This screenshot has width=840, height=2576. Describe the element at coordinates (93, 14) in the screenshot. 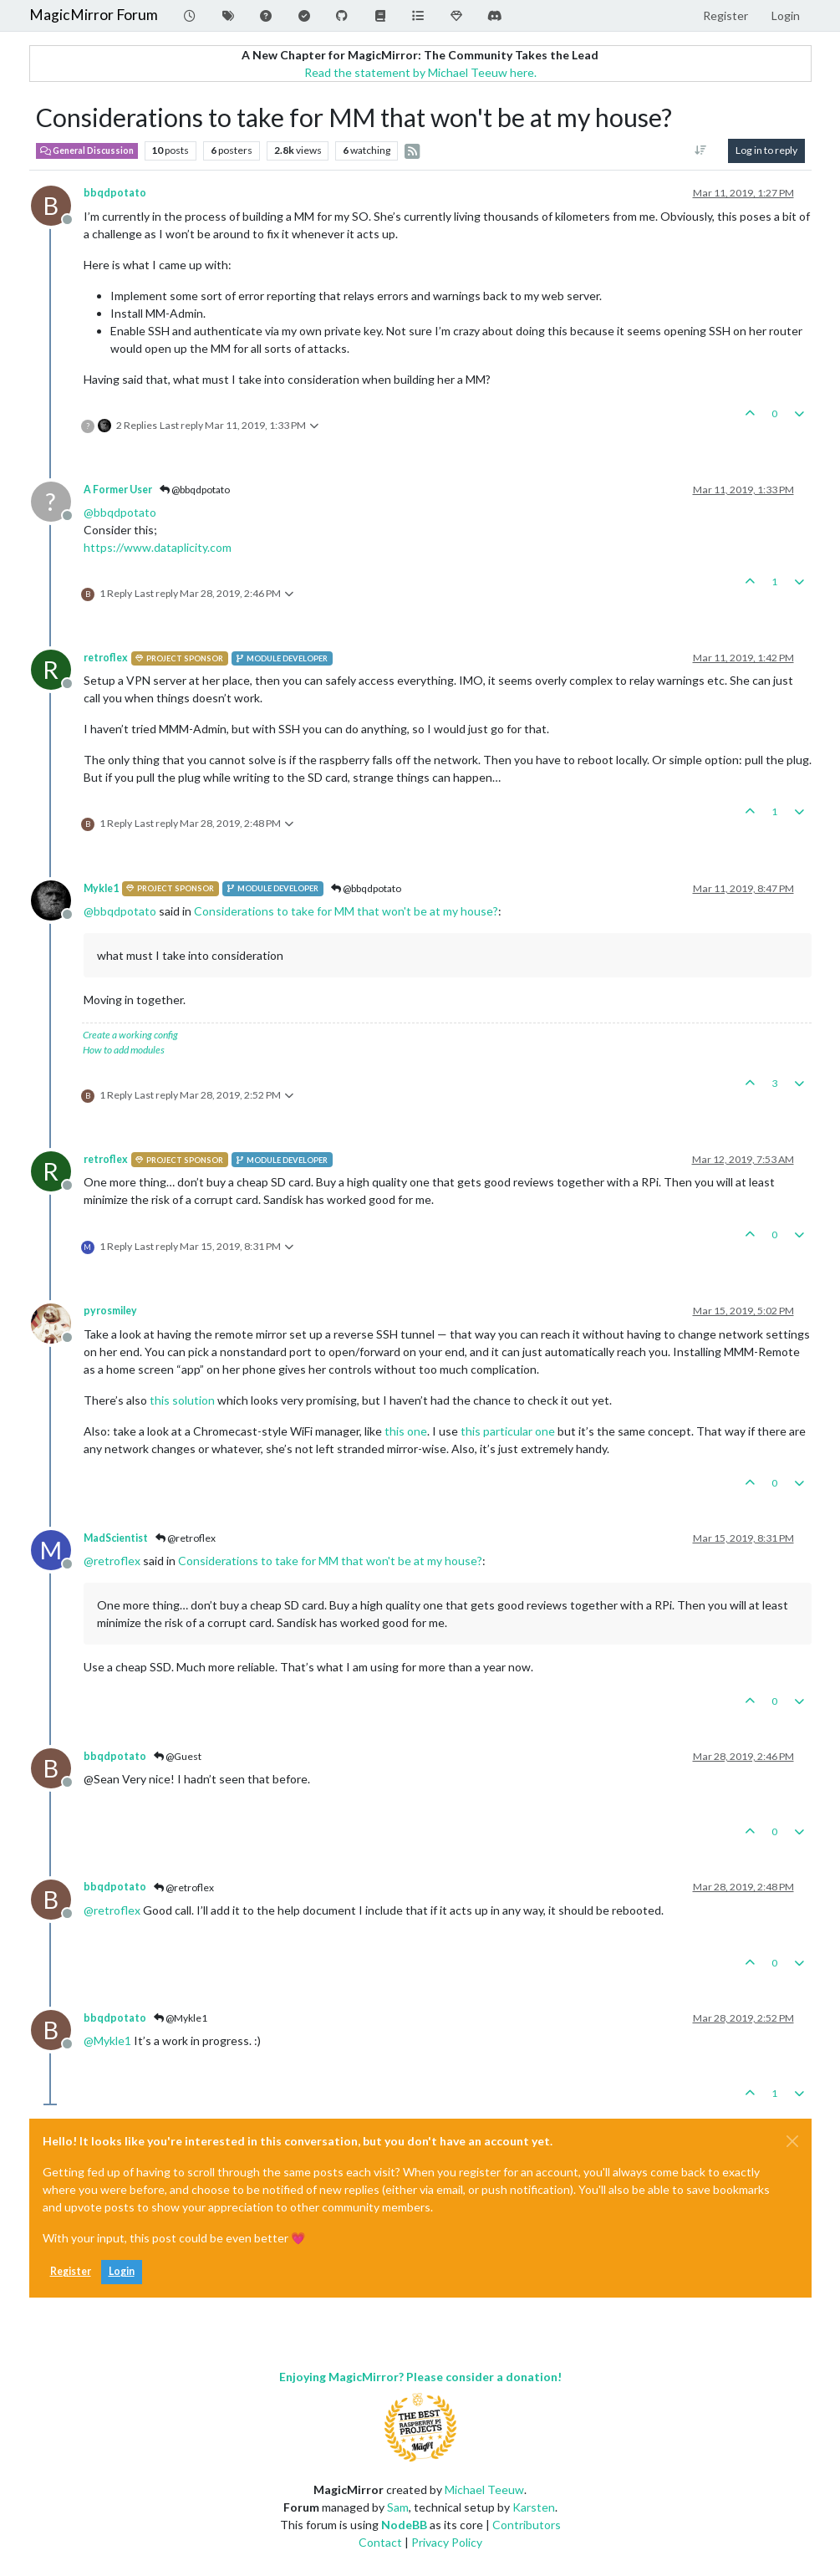

I see `MagicMirror Forum` at that location.